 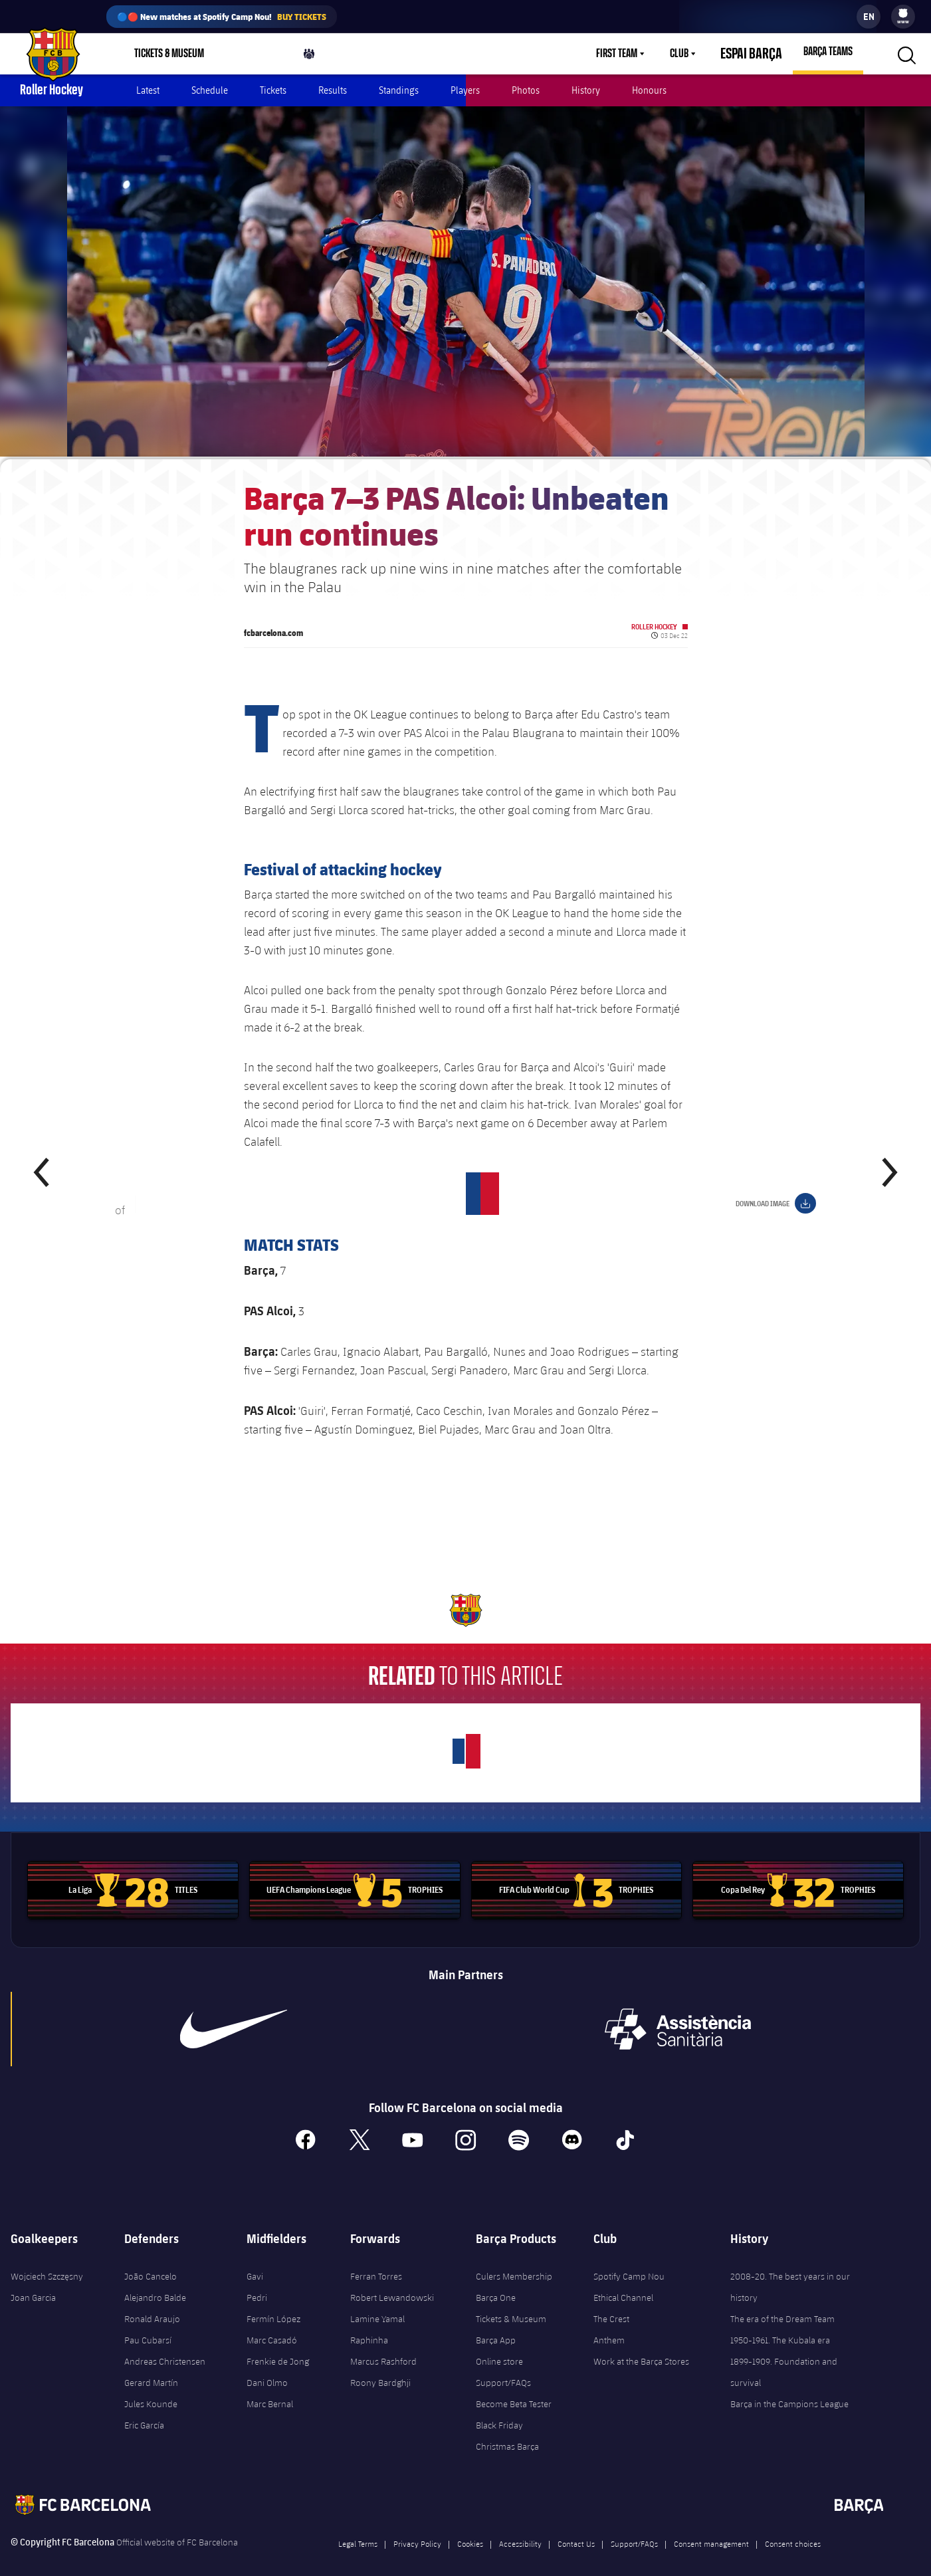 I want to click on Shop, so click(x=254, y=57).